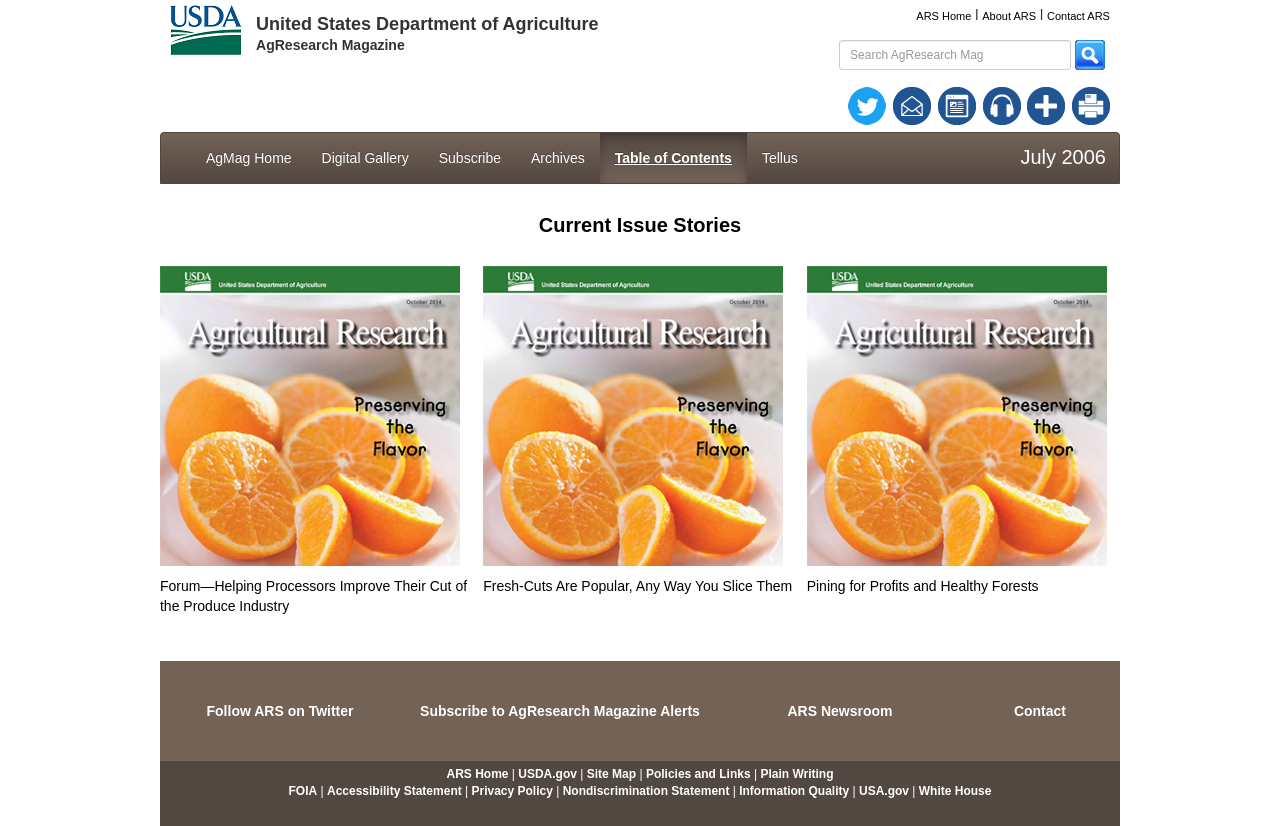 This screenshot has height=826, width=1280. Describe the element at coordinates (955, 791) in the screenshot. I see `White House` at that location.